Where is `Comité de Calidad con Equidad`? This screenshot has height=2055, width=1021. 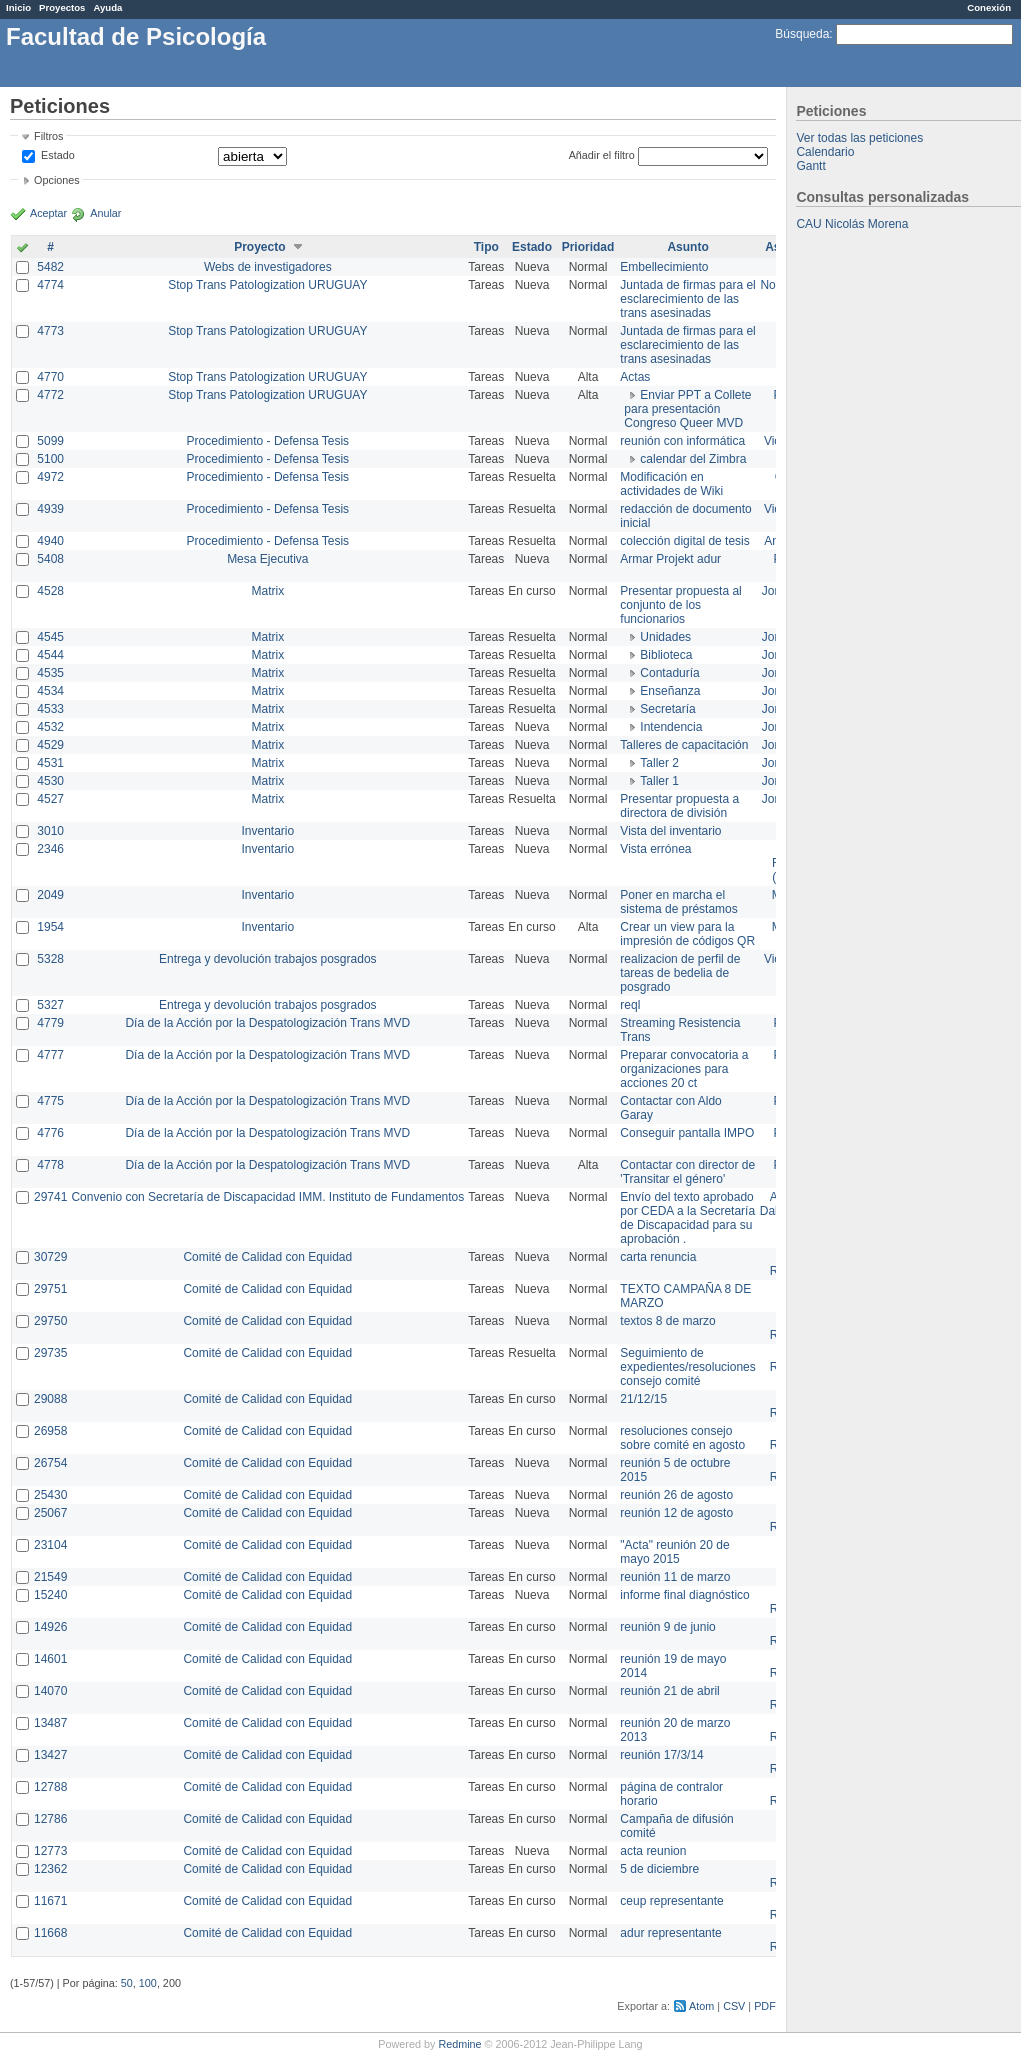 Comité de Calidad con Equidad is located at coordinates (267, 1257).